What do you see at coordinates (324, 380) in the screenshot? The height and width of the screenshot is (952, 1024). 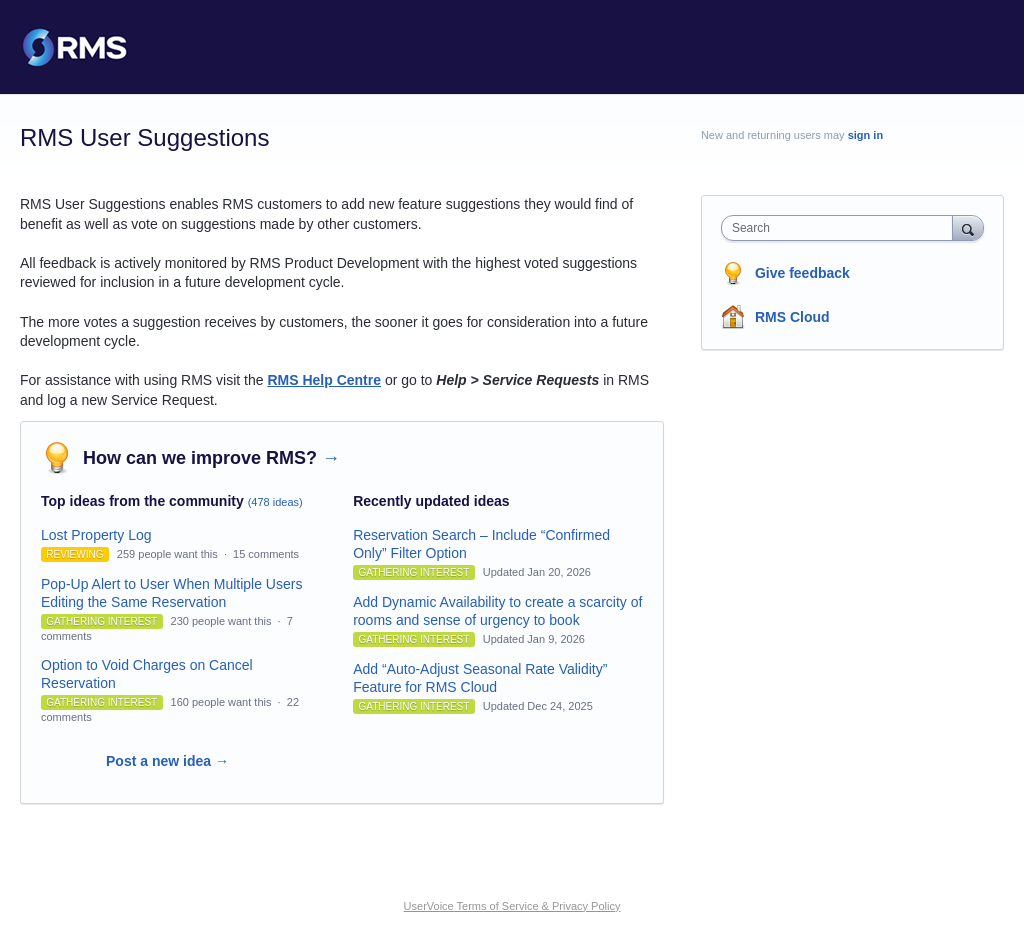 I see `RMS Help Centre` at bounding box center [324, 380].